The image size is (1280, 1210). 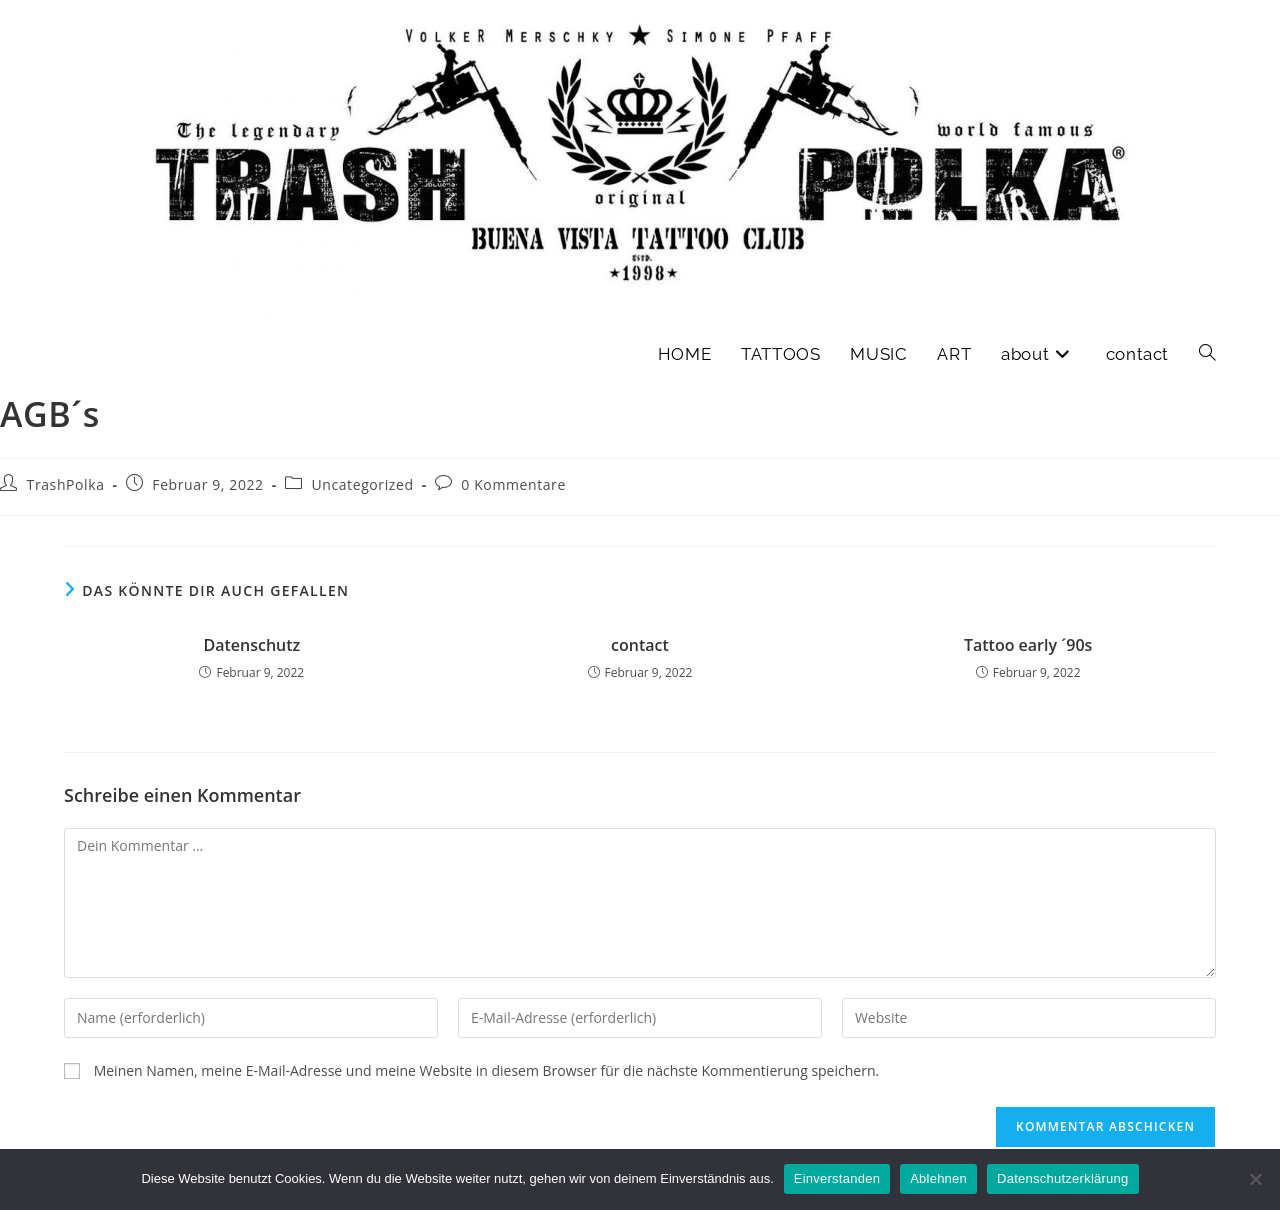 What do you see at coordinates (837, 1178) in the screenshot?
I see `Einverstanden` at bounding box center [837, 1178].